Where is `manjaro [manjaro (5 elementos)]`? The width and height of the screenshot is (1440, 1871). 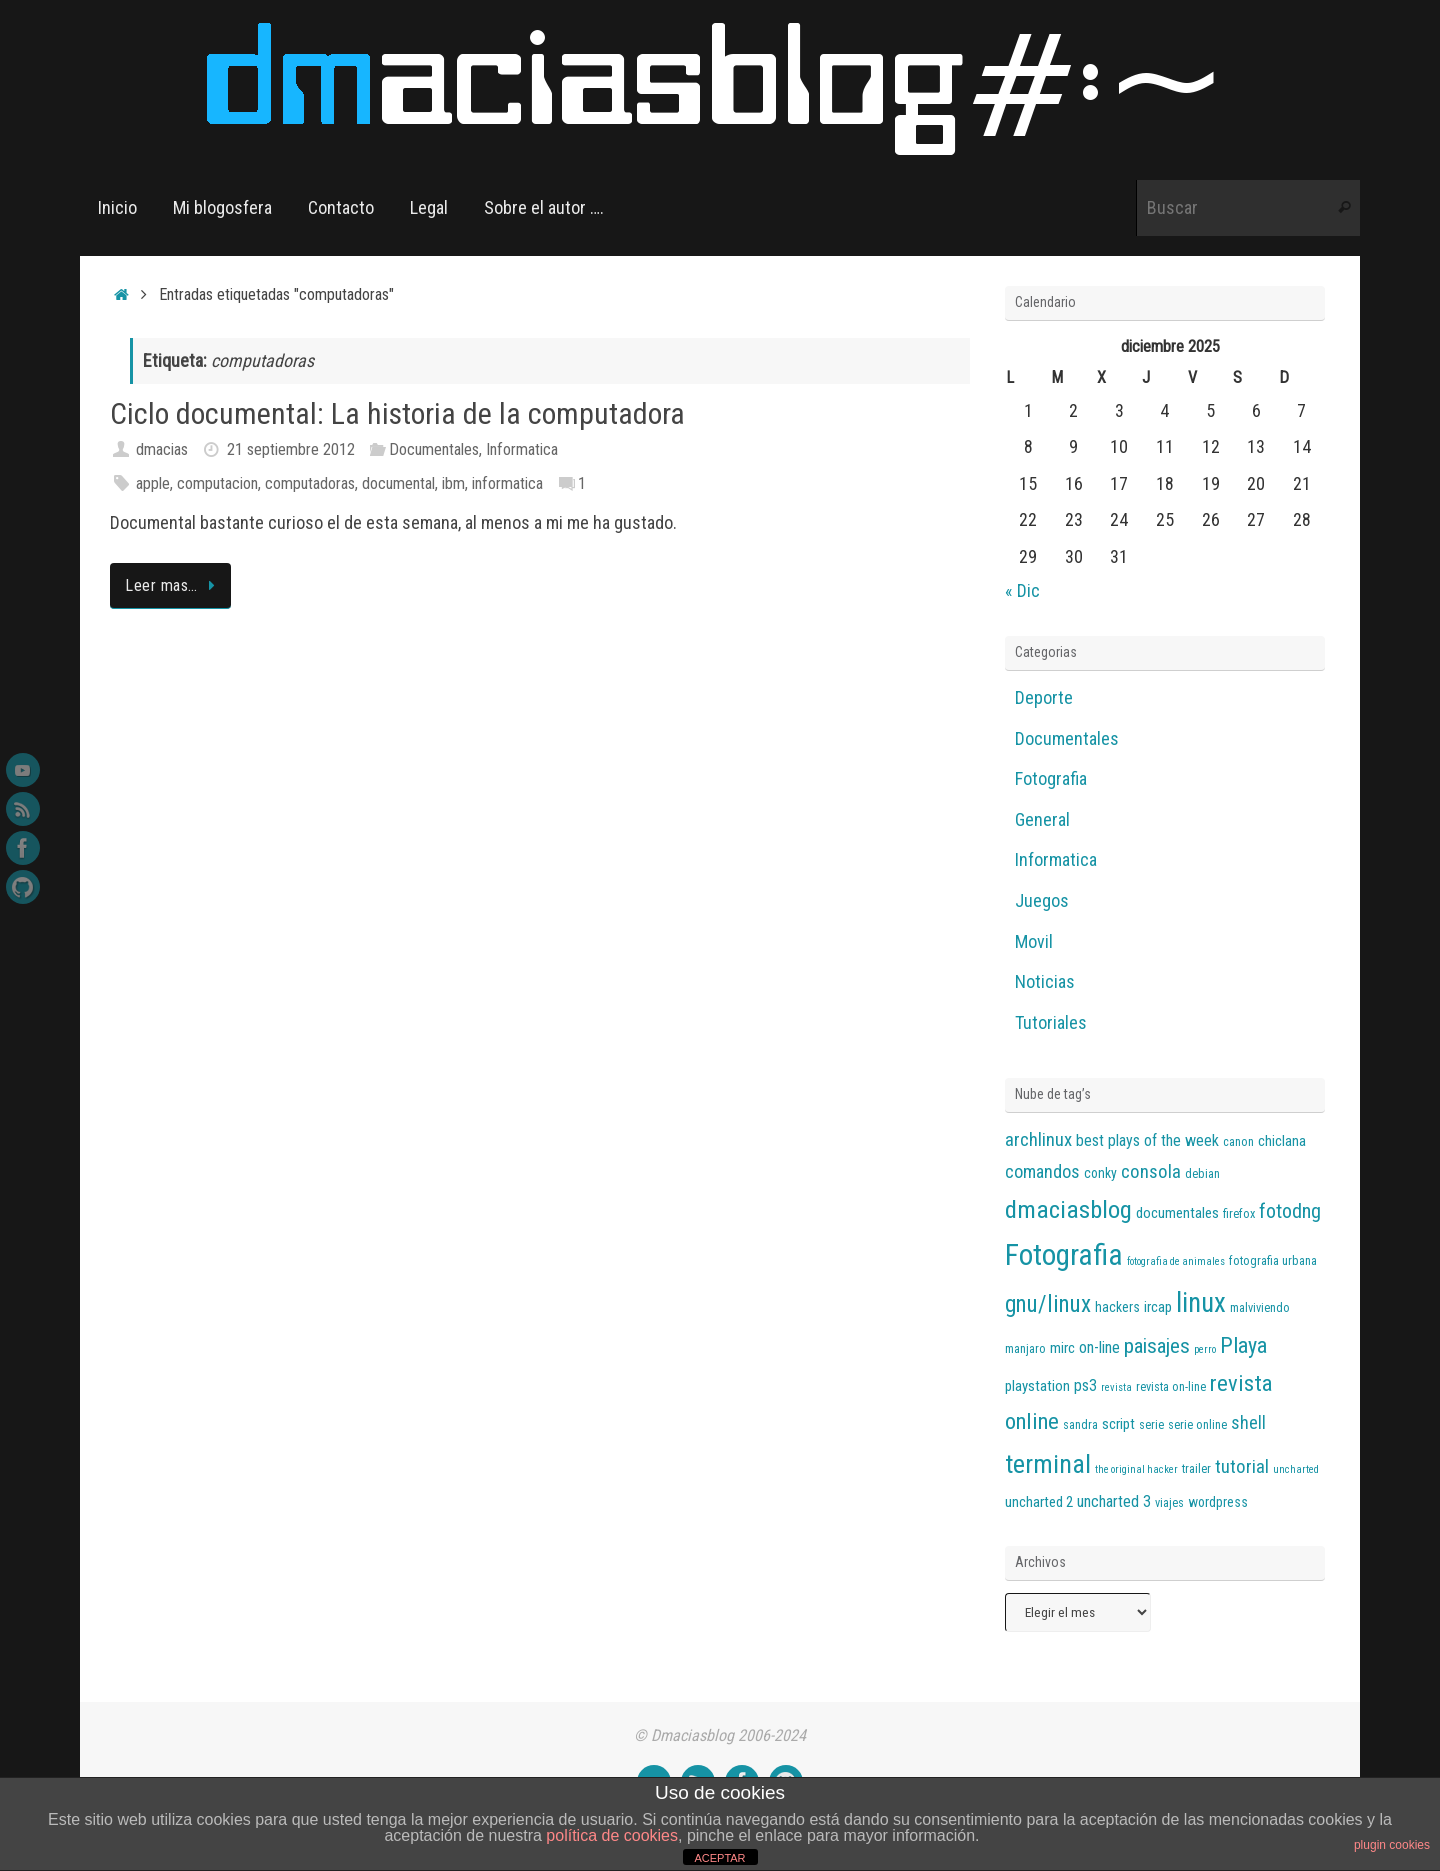 manjaro [manjaro (5 elementos)] is located at coordinates (1025, 1349).